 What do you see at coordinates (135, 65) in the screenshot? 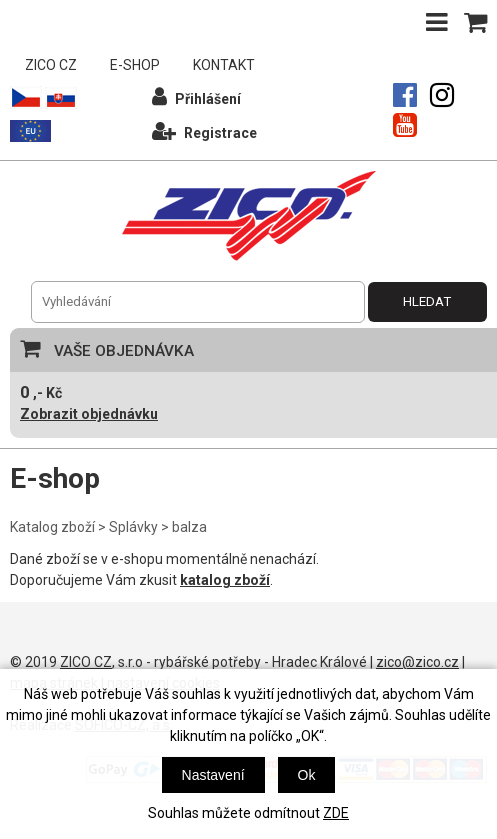
I see `E-SHOP` at bounding box center [135, 65].